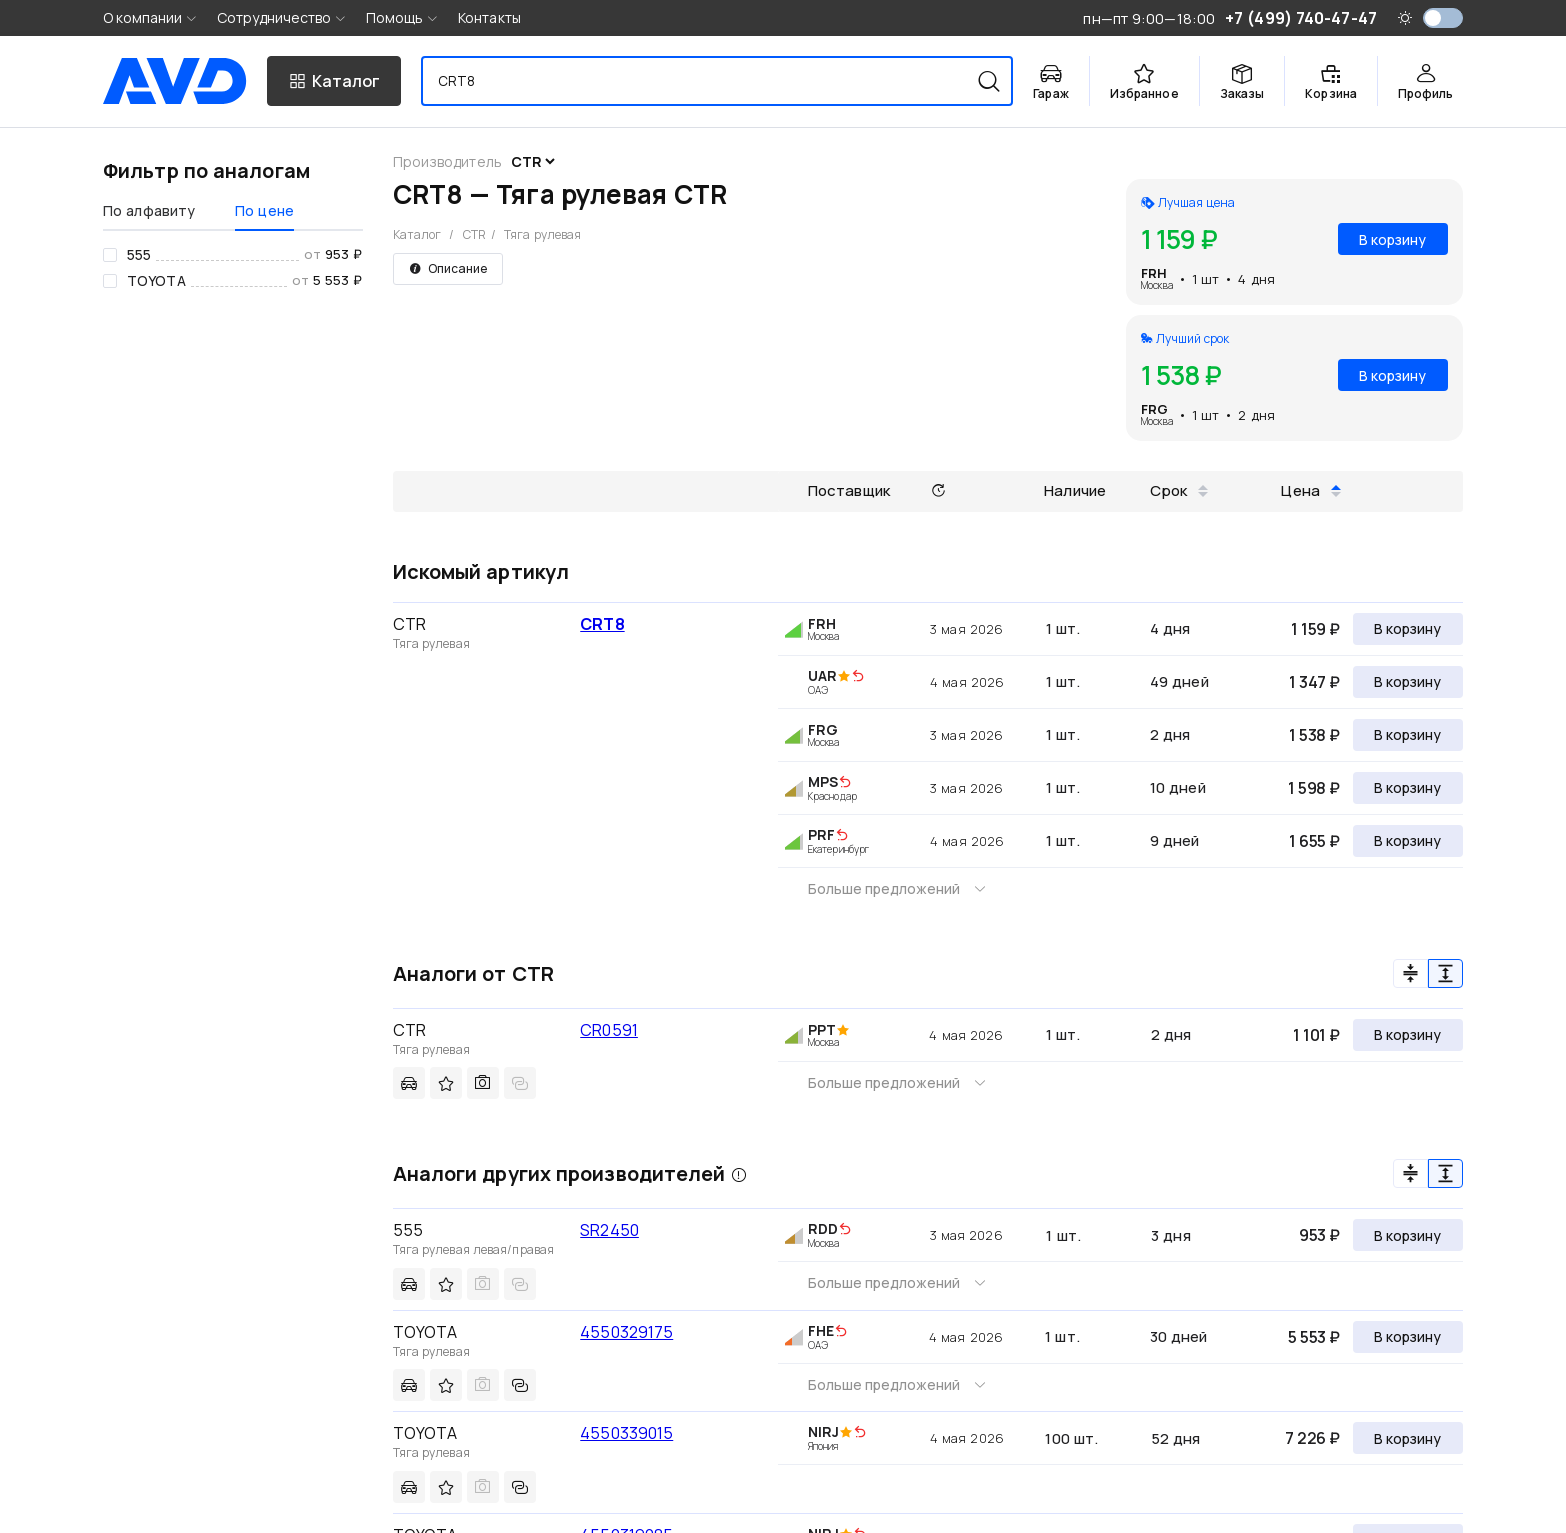 Image resolution: width=1566 pixels, height=1533 pixels. Describe the element at coordinates (489, 17) in the screenshot. I see `Контакты` at that location.